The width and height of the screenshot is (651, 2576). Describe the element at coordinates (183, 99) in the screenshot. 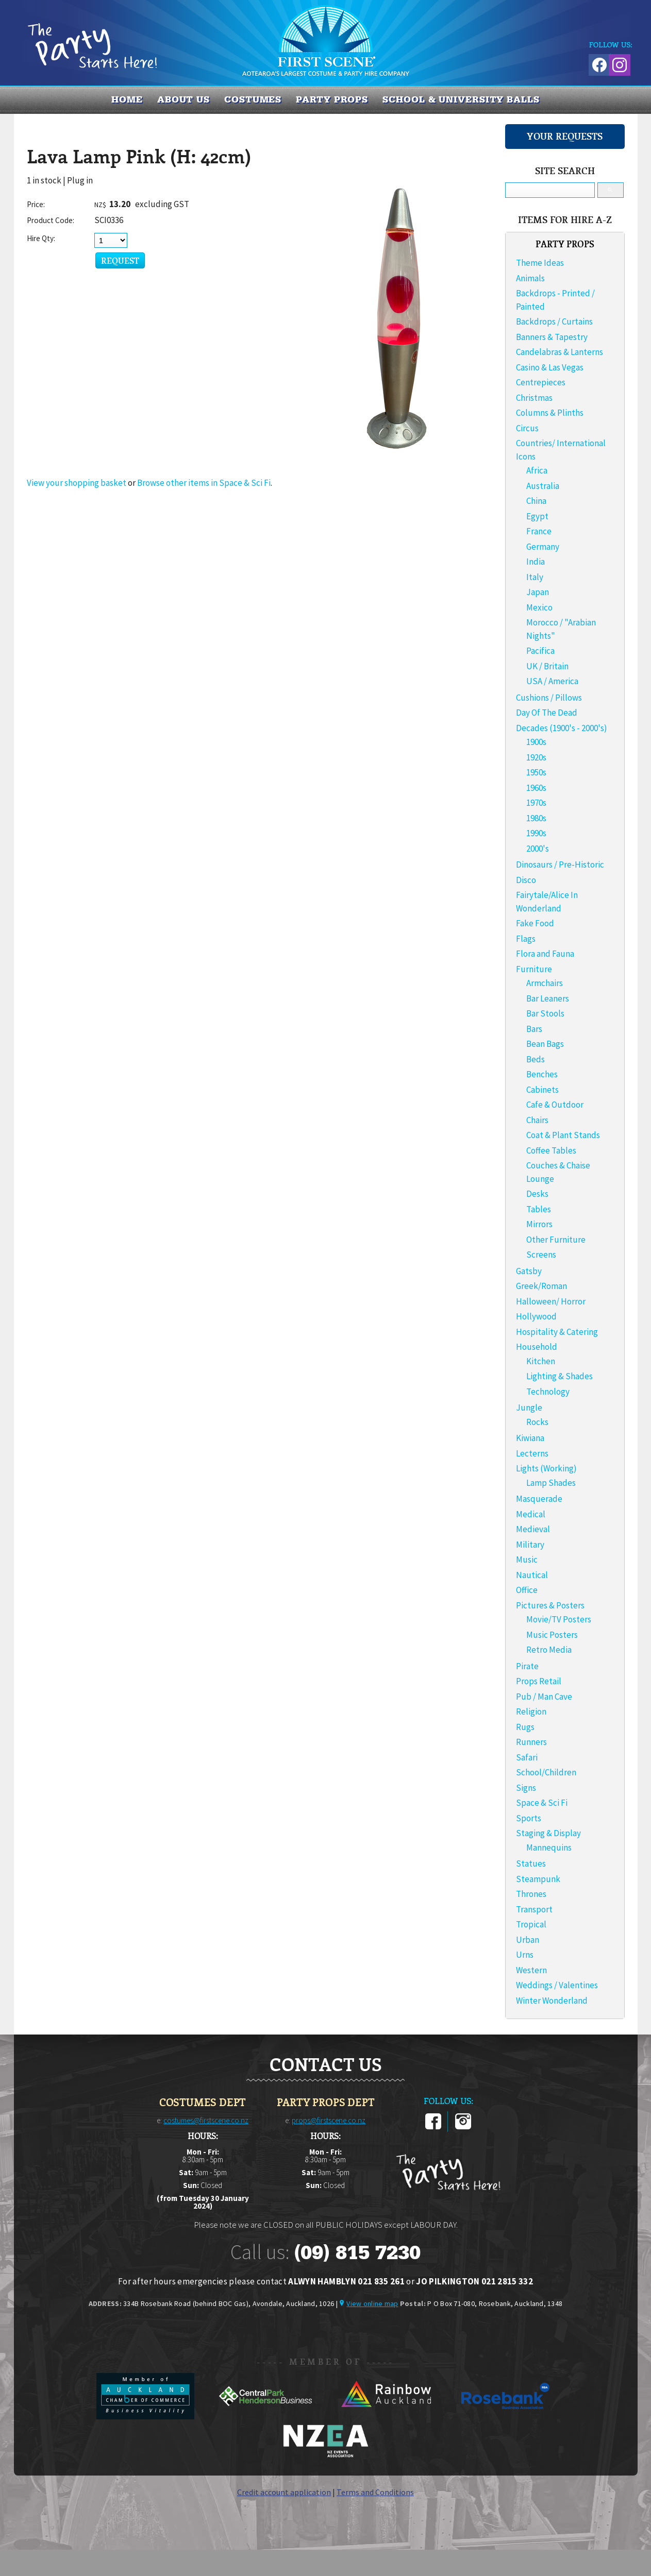

I see `About us` at that location.